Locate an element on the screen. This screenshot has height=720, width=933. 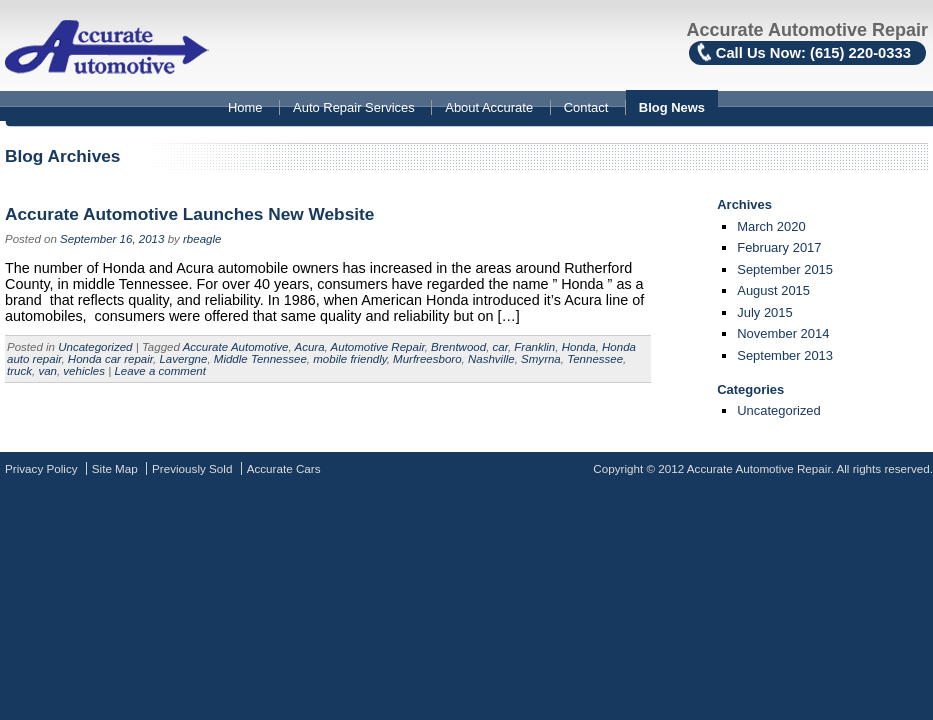
rbeagle is located at coordinates (202, 239).